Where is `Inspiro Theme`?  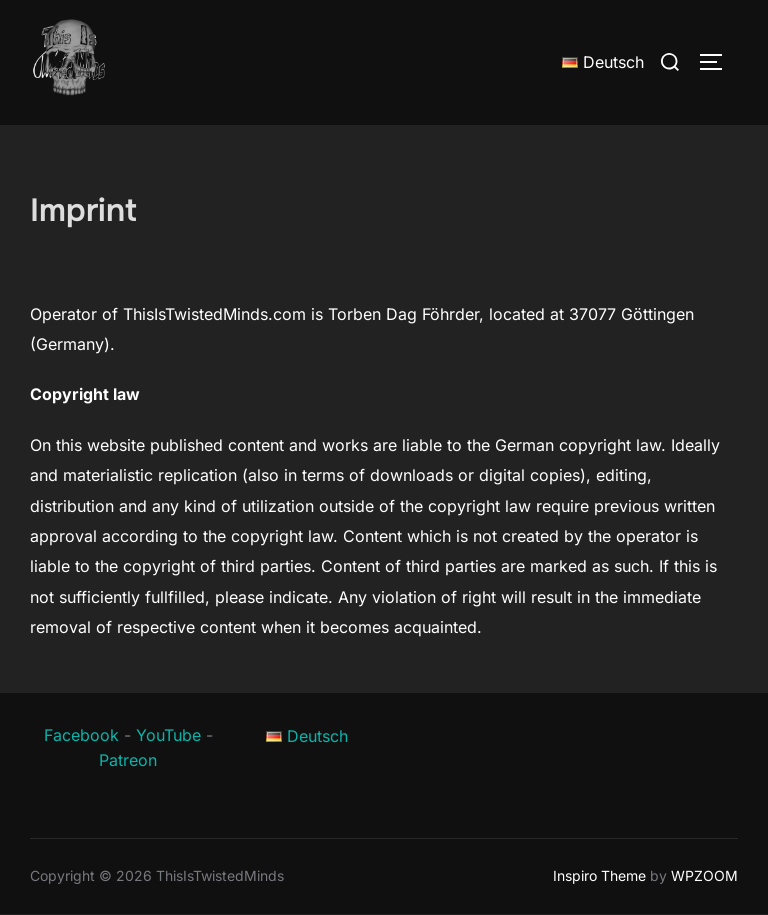 Inspiro Theme is located at coordinates (599, 875).